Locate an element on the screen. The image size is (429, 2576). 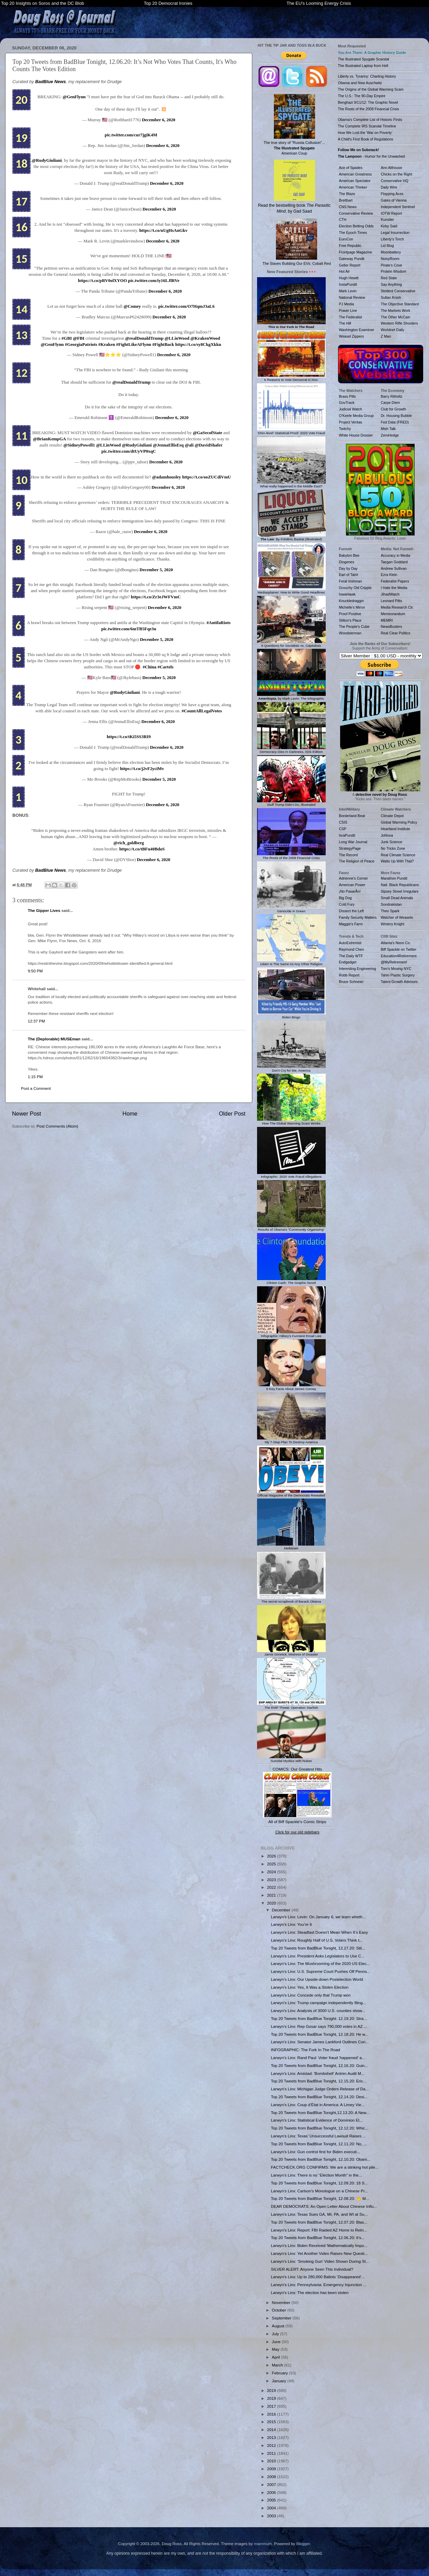
Barry Ritholtz is located at coordinates (392, 396).